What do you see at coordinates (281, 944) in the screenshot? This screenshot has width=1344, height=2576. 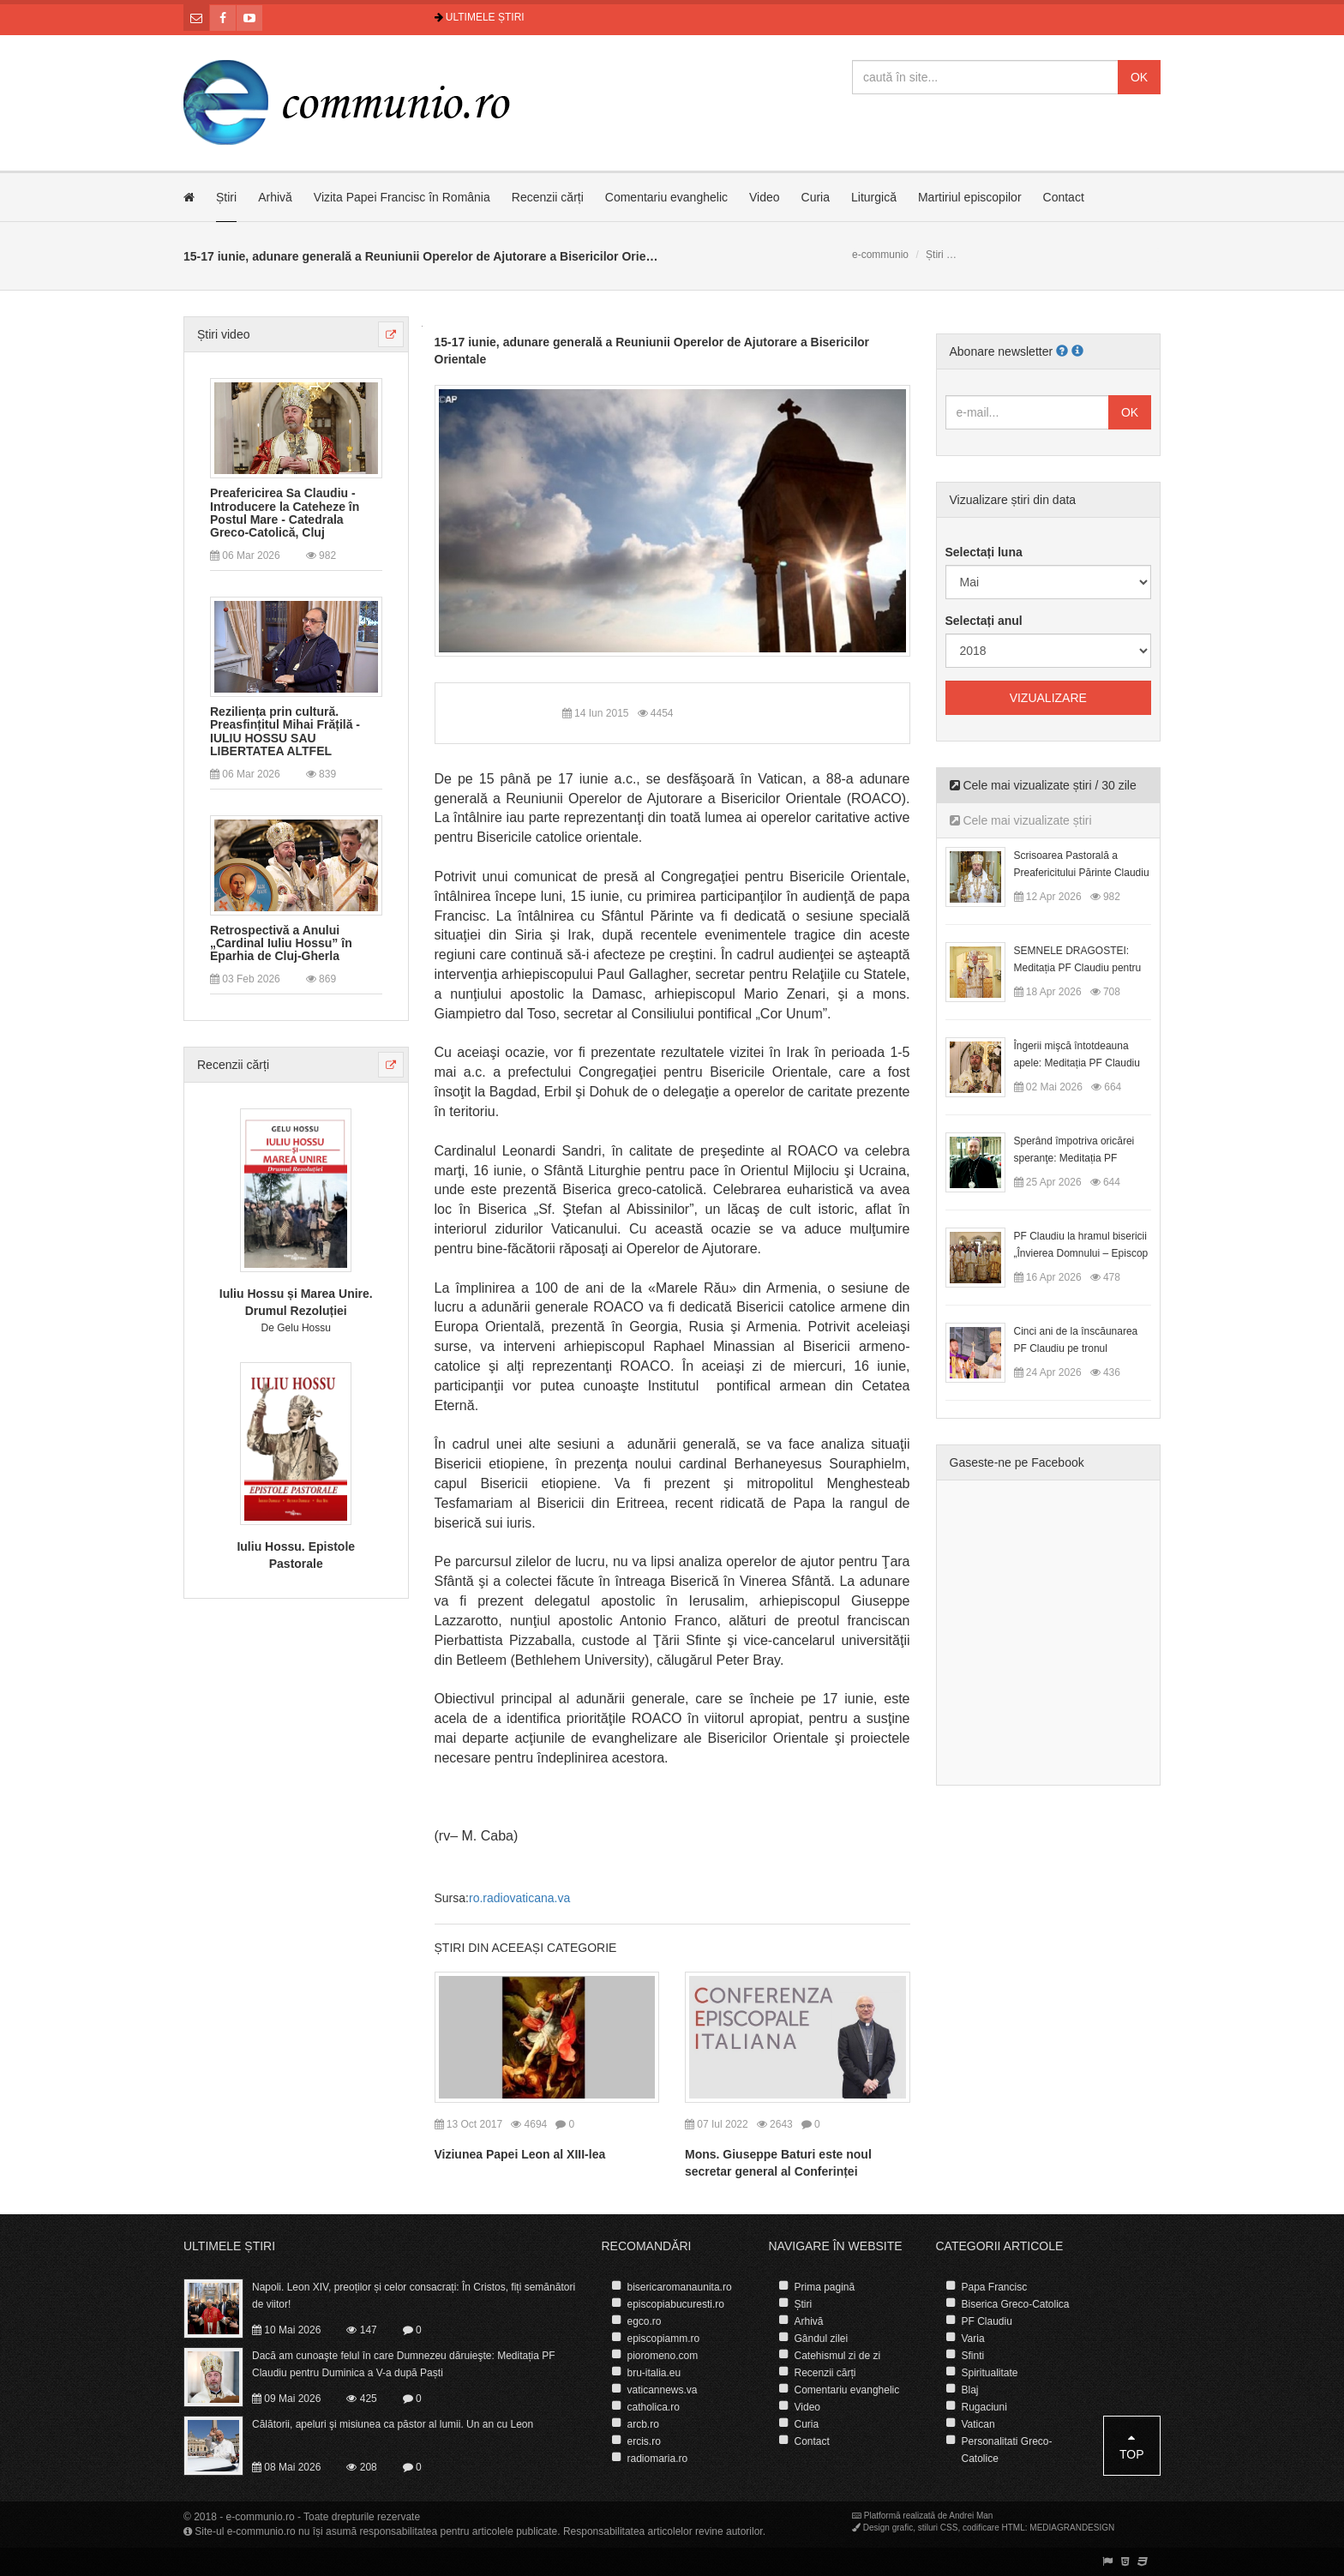 I see `Retrospectivă a Anului „Cardinal Iuliu Hossu” în Eparhia de Cluj-Gherla` at bounding box center [281, 944].